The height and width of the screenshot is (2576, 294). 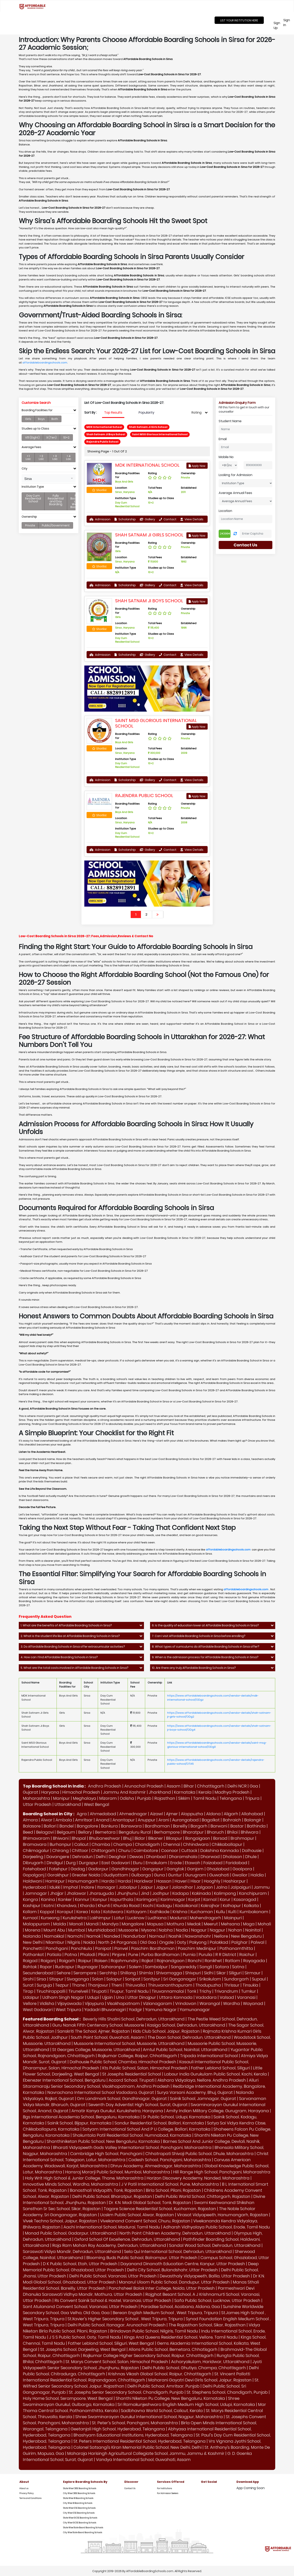 What do you see at coordinates (132, 2135) in the screenshot?
I see `Shakuntala Patil Residential School, Humnabad, Karnataka` at bounding box center [132, 2135].